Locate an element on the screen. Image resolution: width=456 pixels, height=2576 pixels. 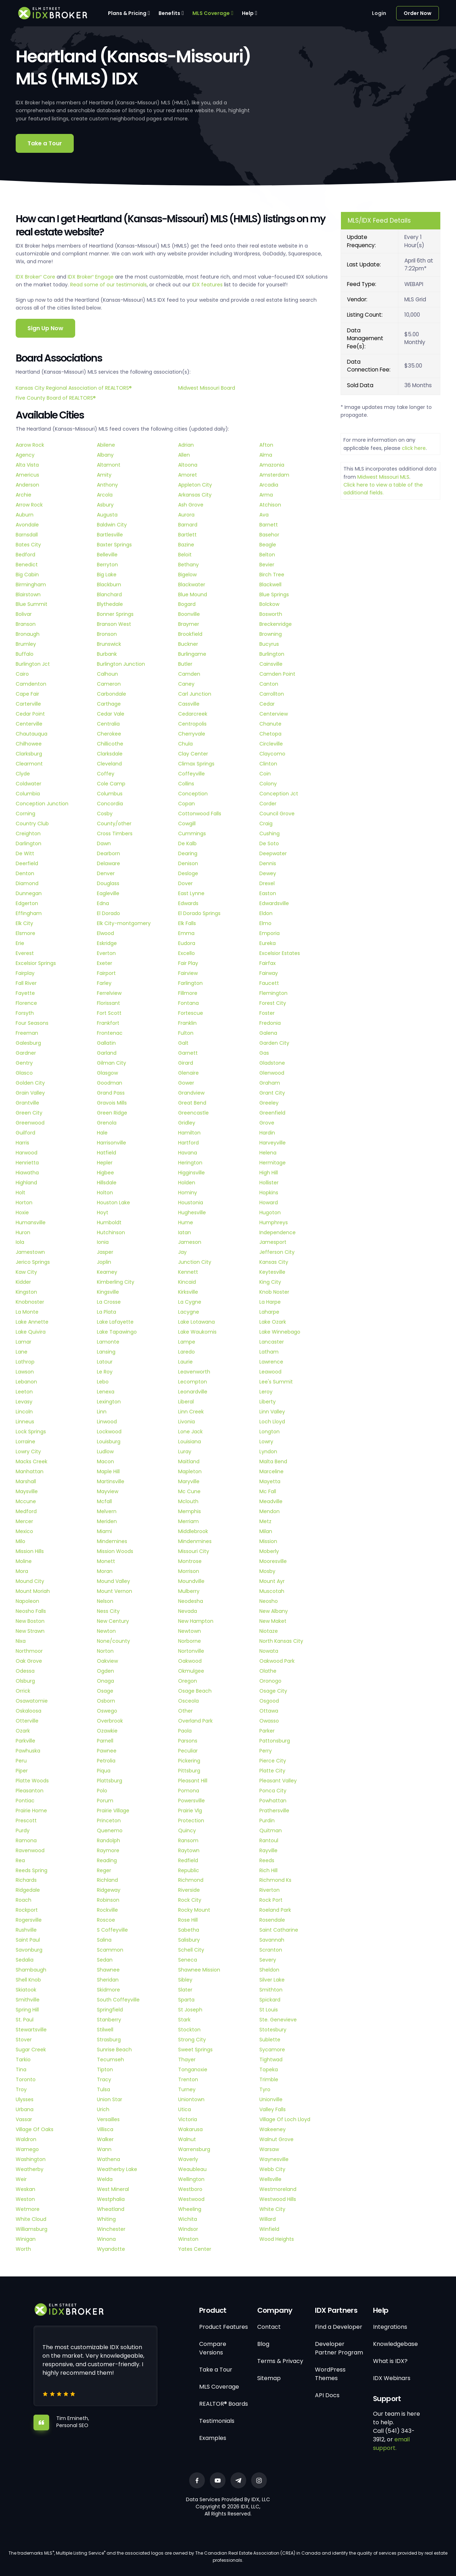
Latour is located at coordinates (105, 1361).